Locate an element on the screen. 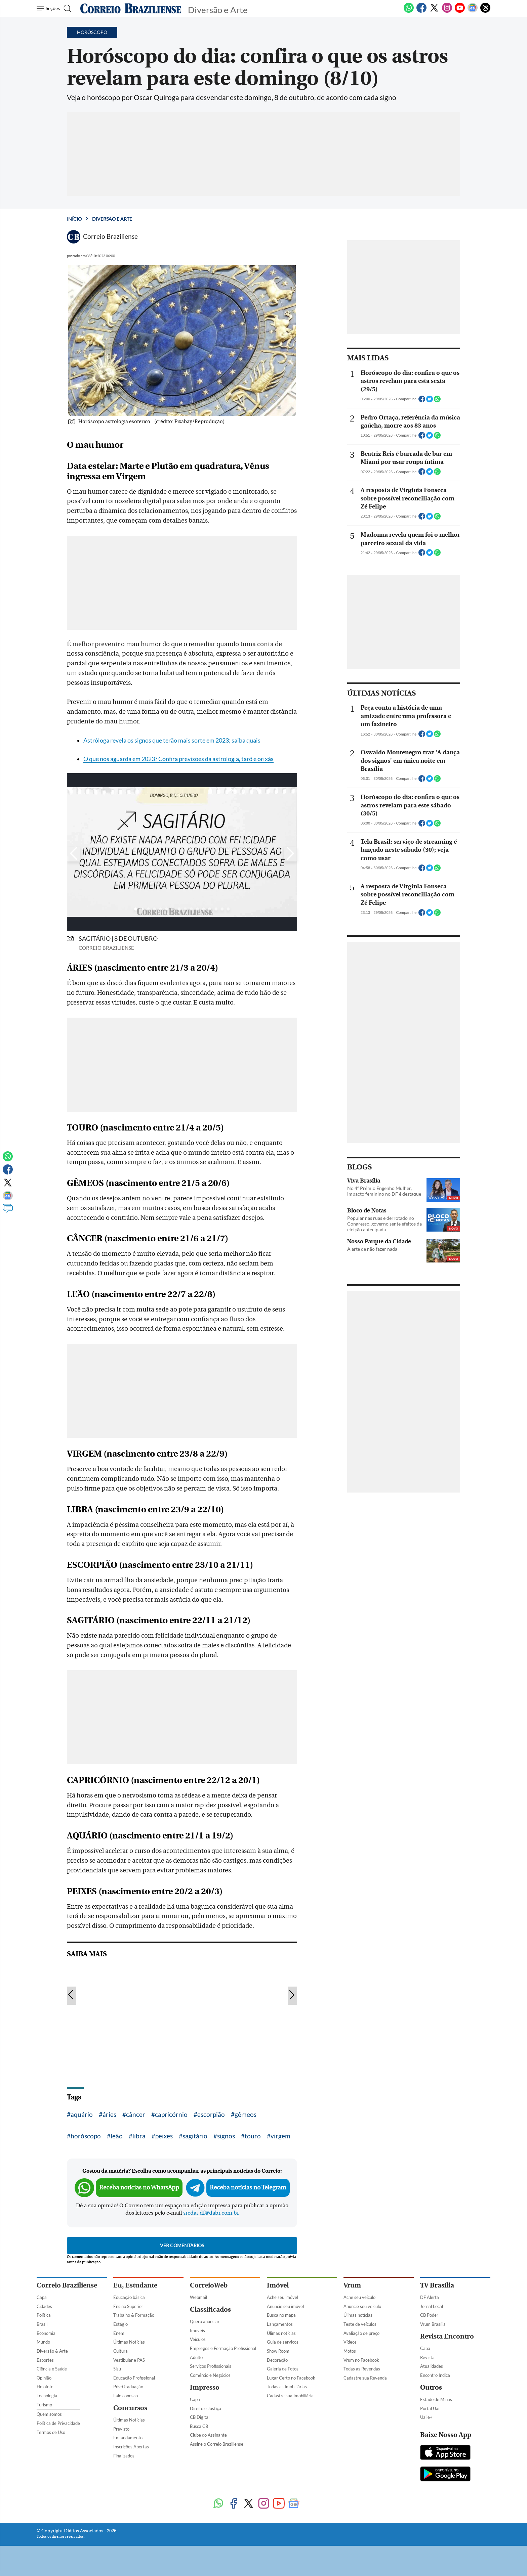  Enem is located at coordinates (118, 2333).